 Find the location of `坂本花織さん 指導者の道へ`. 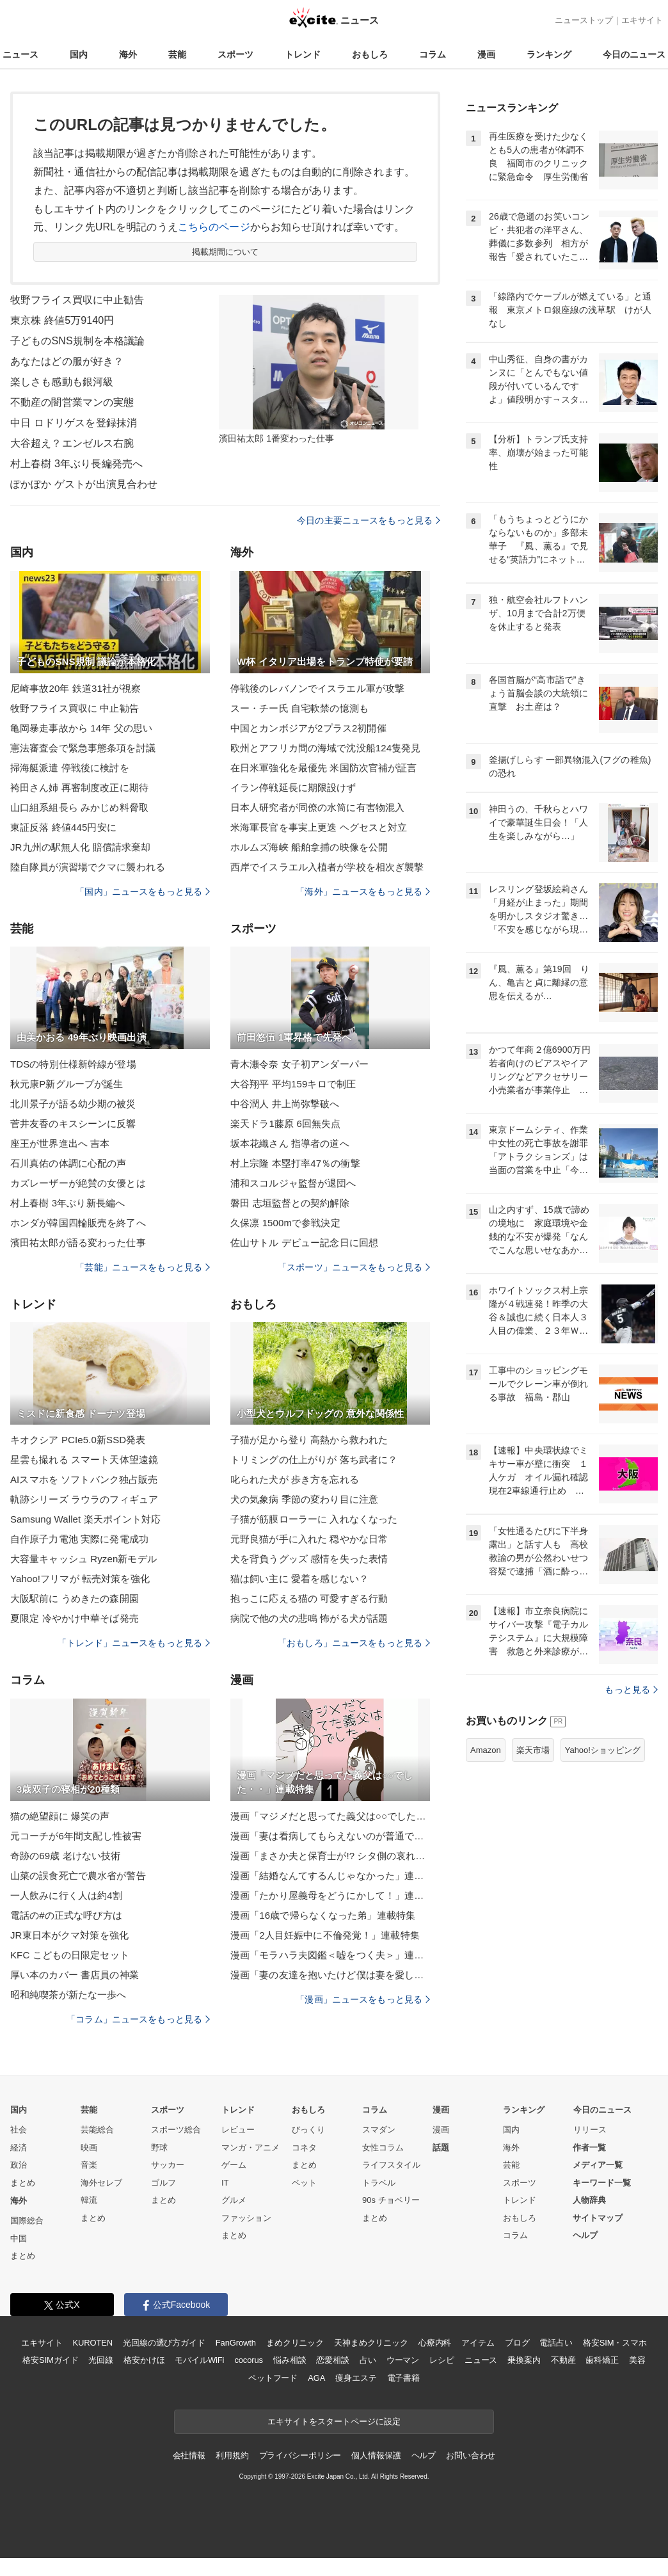

坂本花織さん 指導者の道へ is located at coordinates (289, 1143).